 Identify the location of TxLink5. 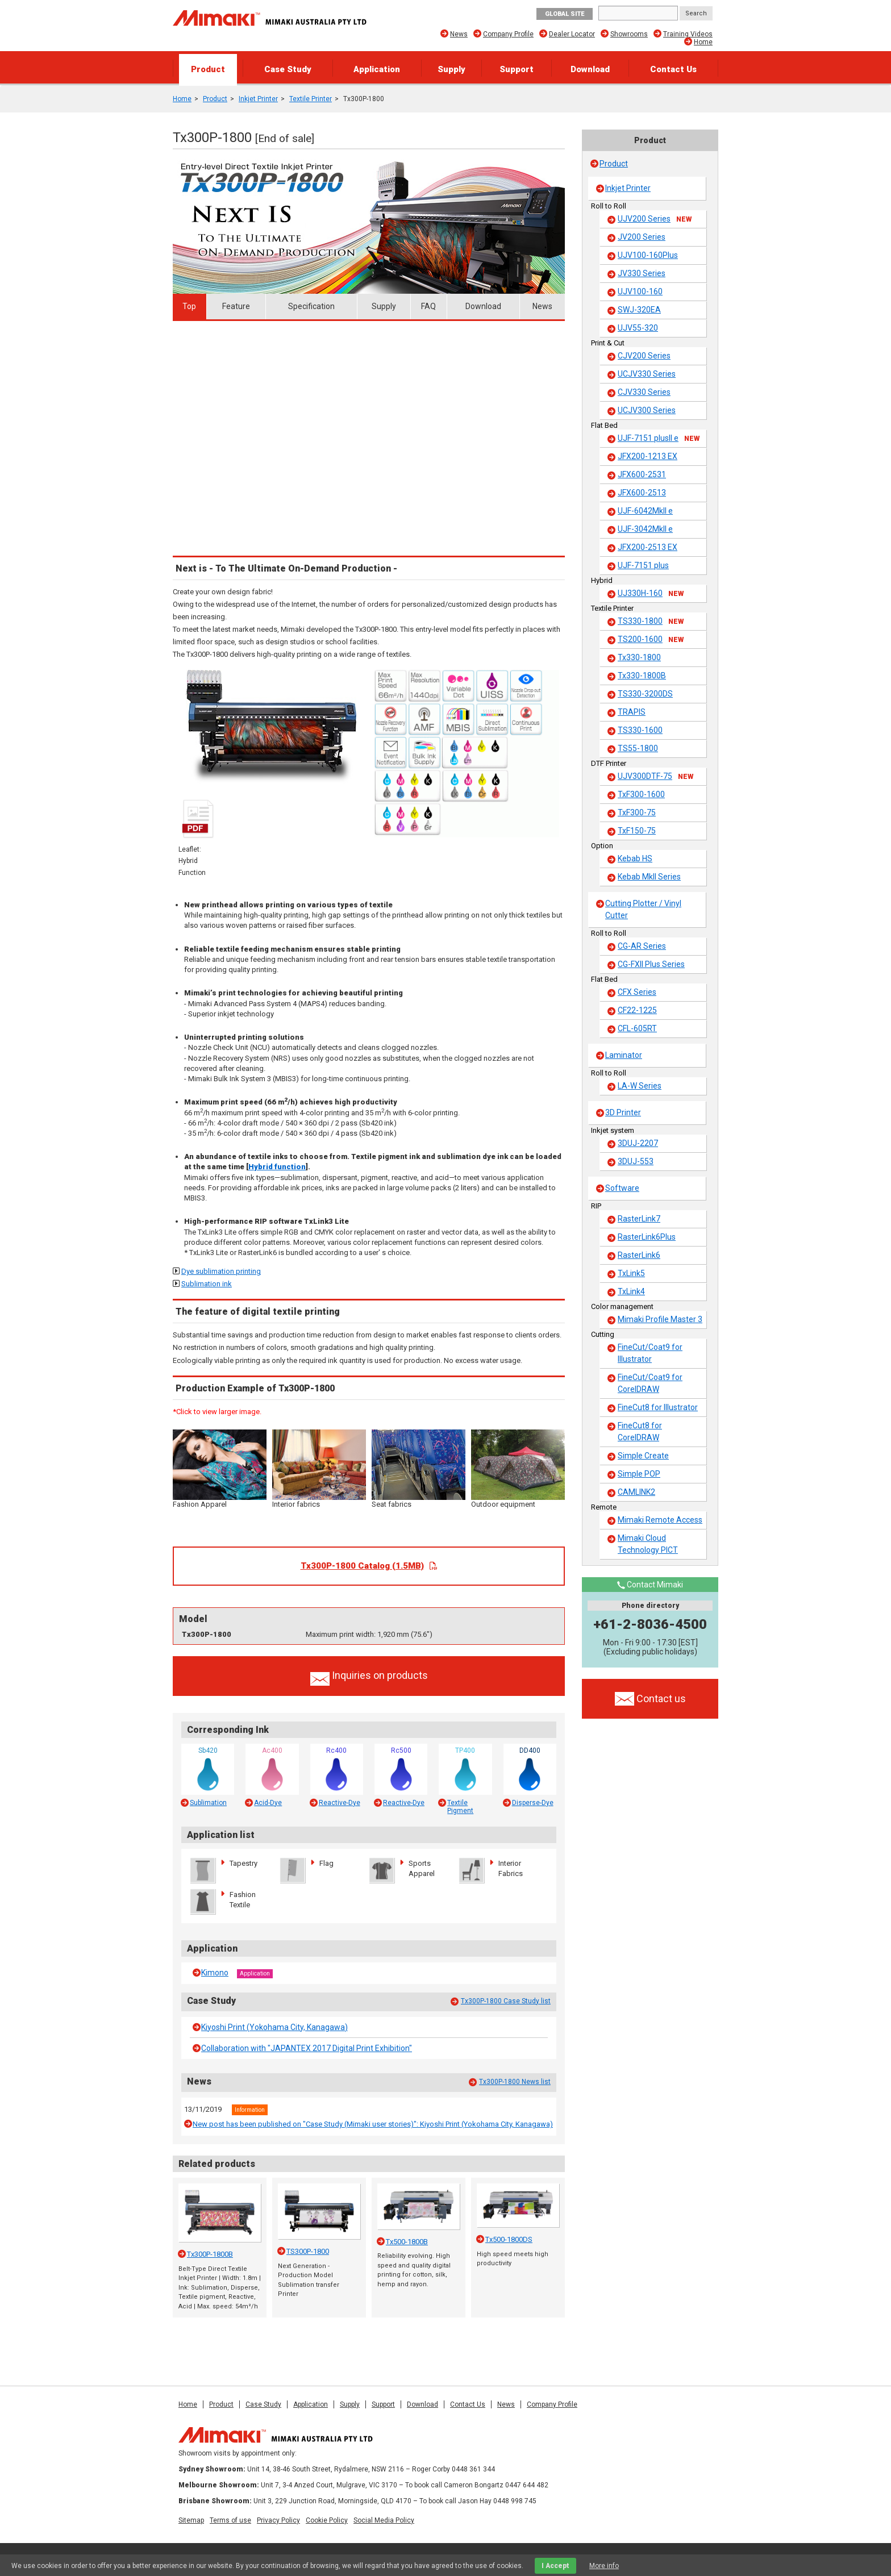
(631, 1273).